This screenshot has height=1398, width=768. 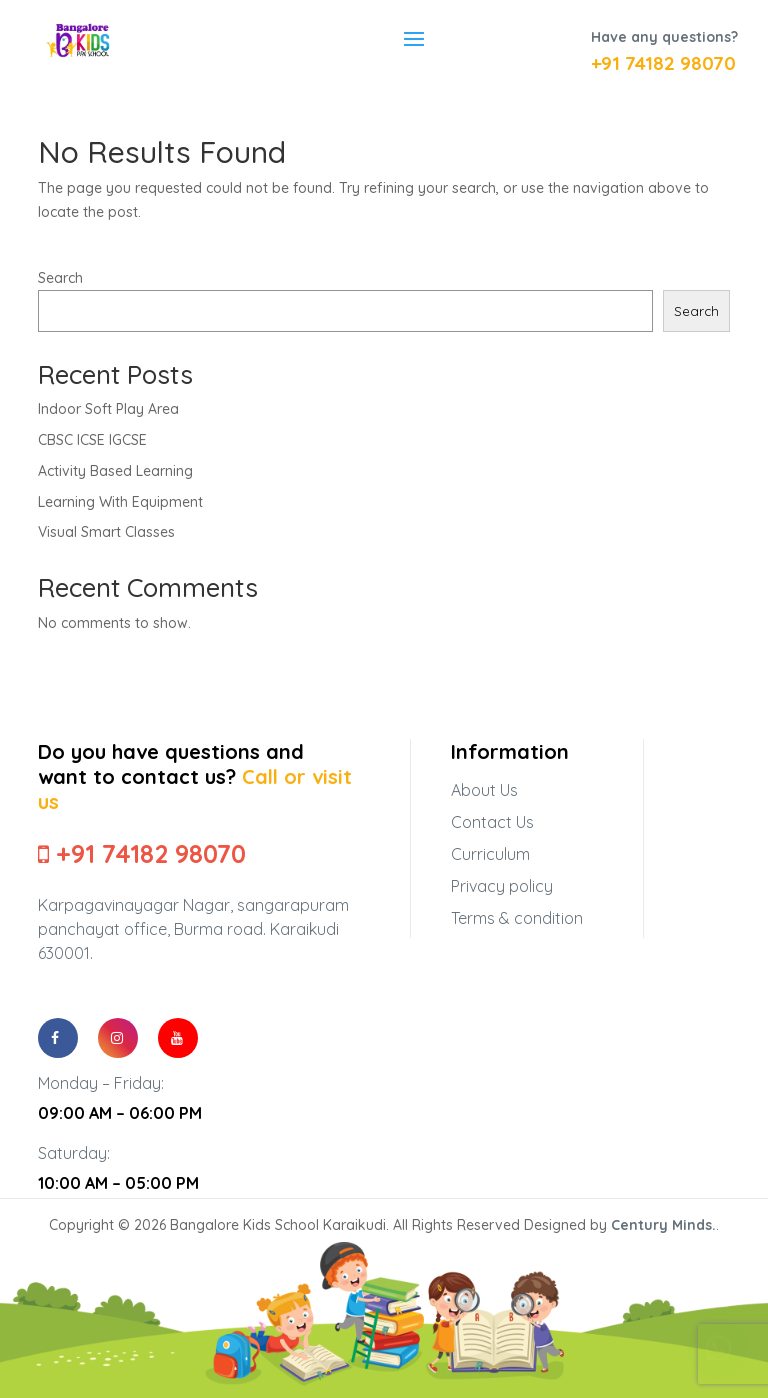 What do you see at coordinates (115, 471) in the screenshot?
I see `Activity Based Learning` at bounding box center [115, 471].